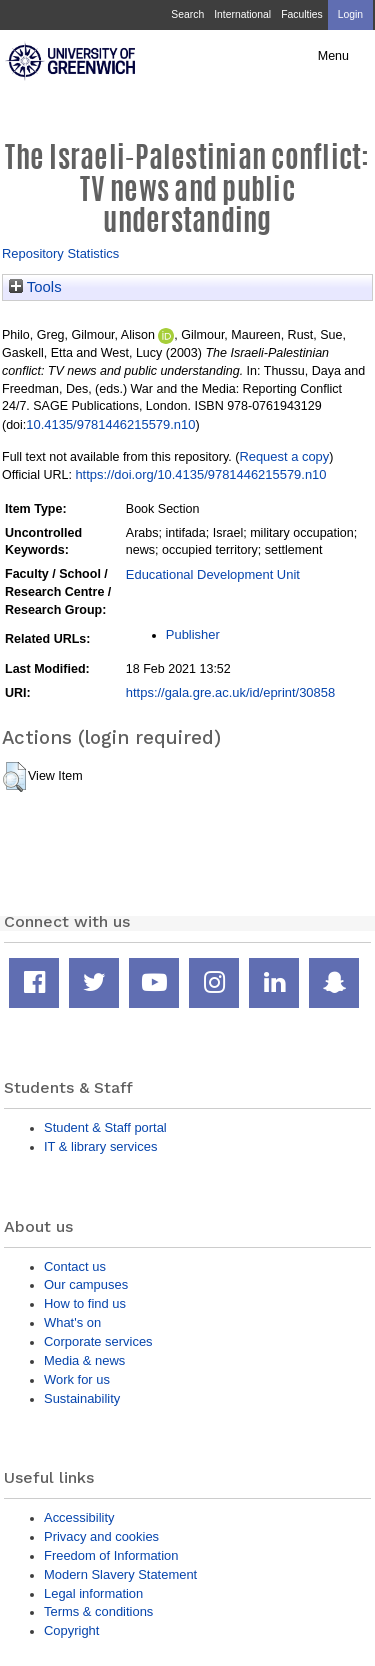 The width and height of the screenshot is (375, 1666). Describe the element at coordinates (85, 1303) in the screenshot. I see `How to find us` at that location.